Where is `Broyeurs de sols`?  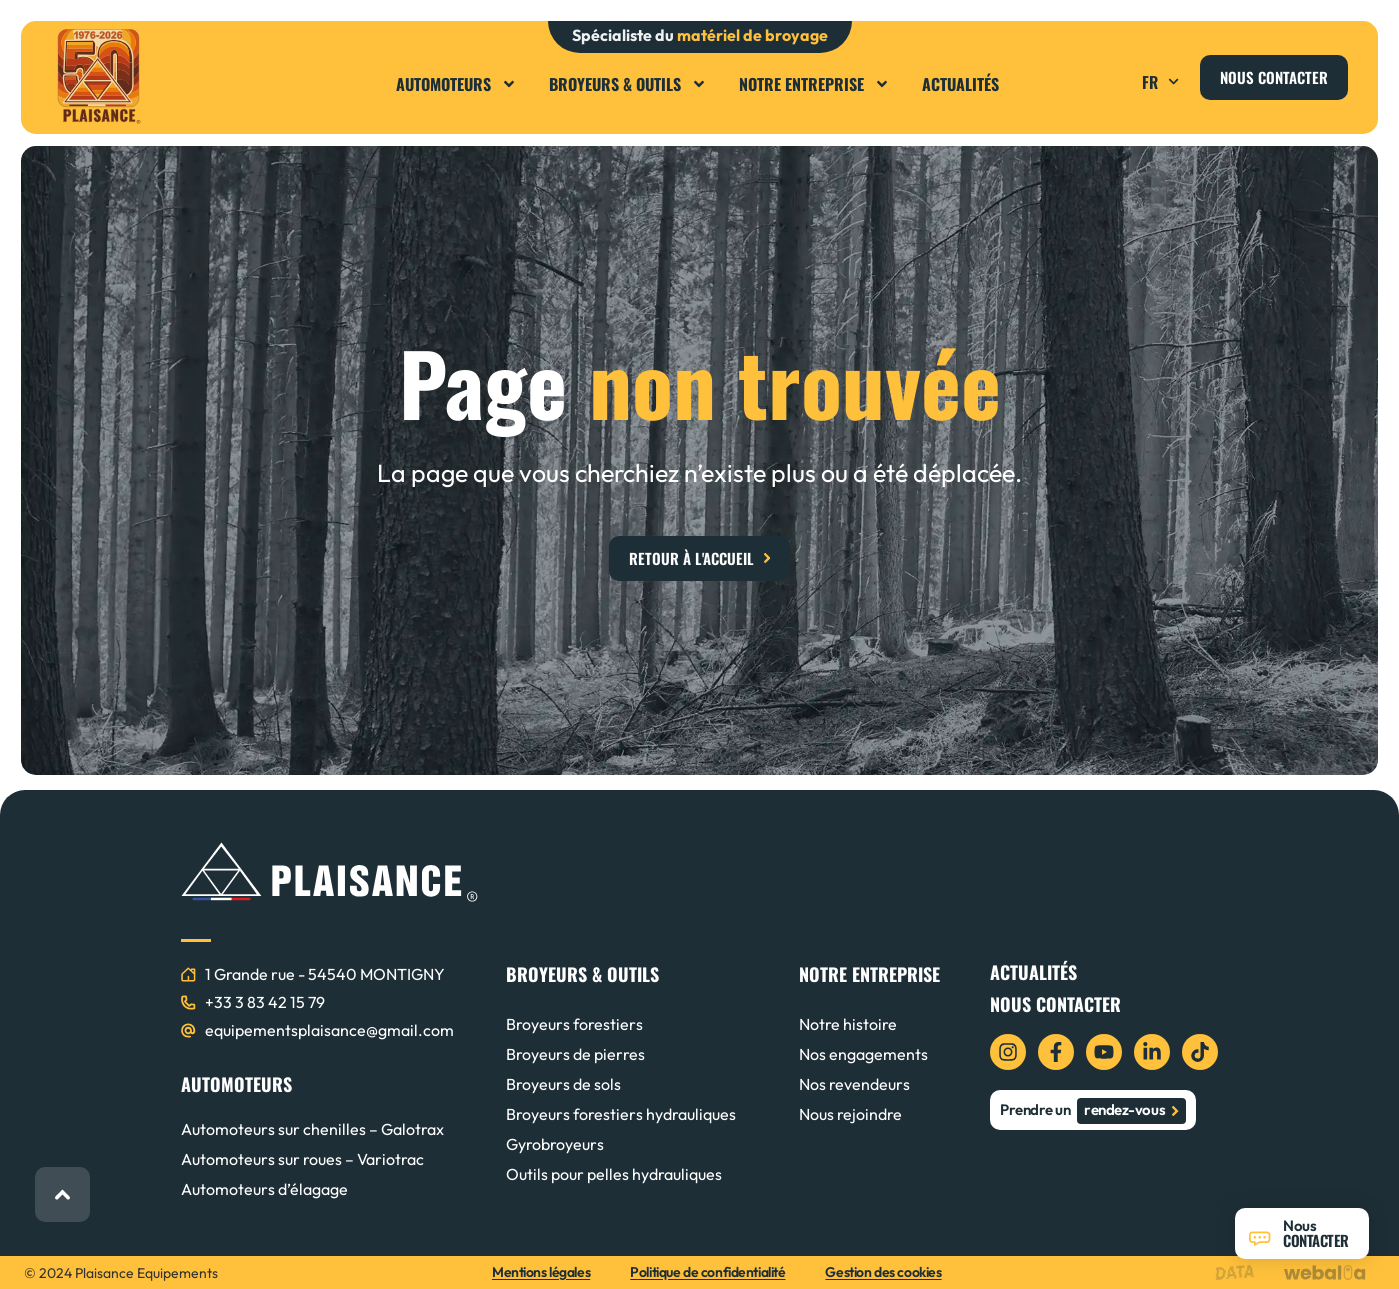 Broyeurs de sols is located at coordinates (563, 1084).